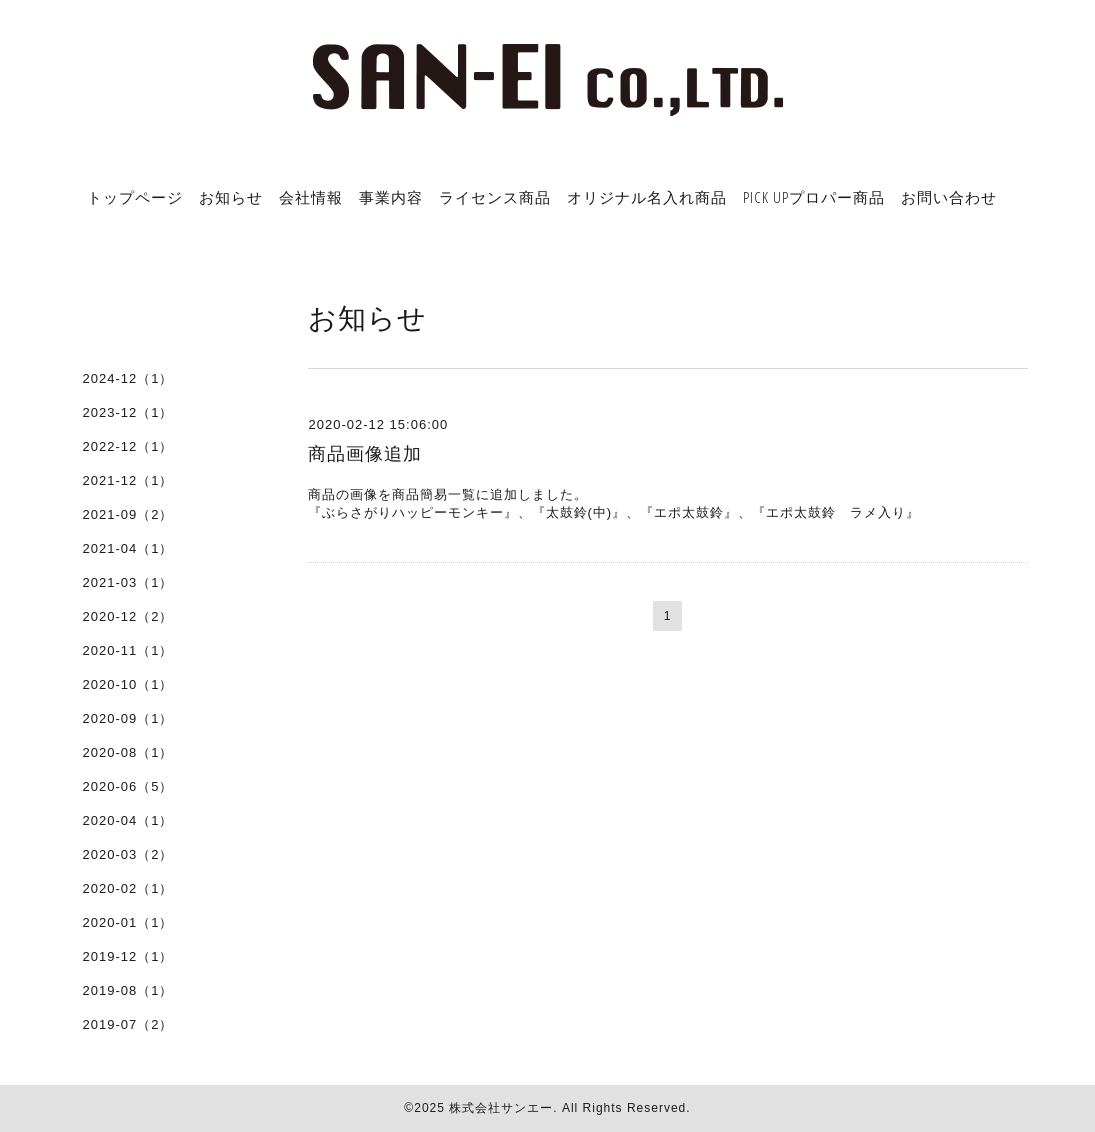 Image resolution: width=1095 pixels, height=1132 pixels. Describe the element at coordinates (128, 480) in the screenshot. I see `2021-12（1）` at that location.